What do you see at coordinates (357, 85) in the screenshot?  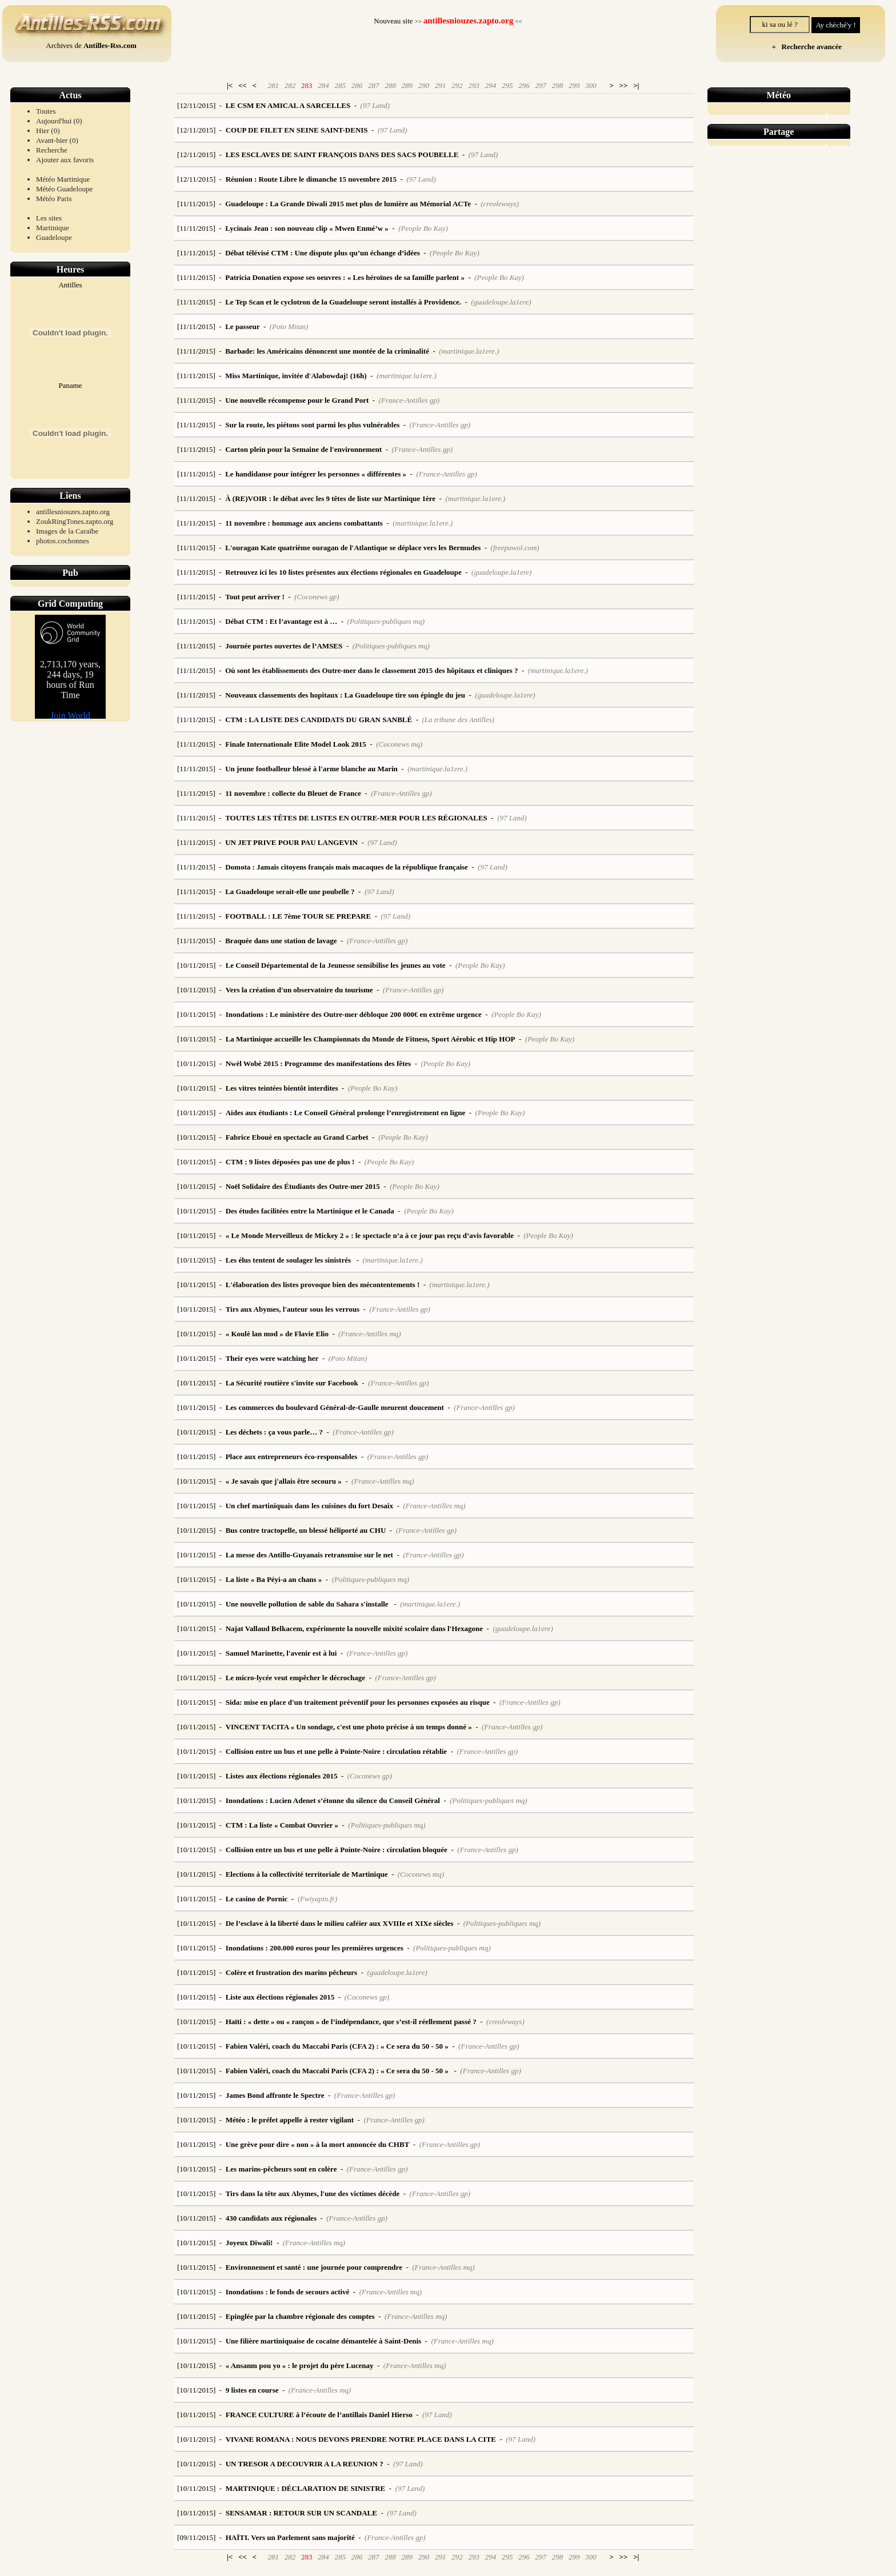 I see `286` at bounding box center [357, 85].